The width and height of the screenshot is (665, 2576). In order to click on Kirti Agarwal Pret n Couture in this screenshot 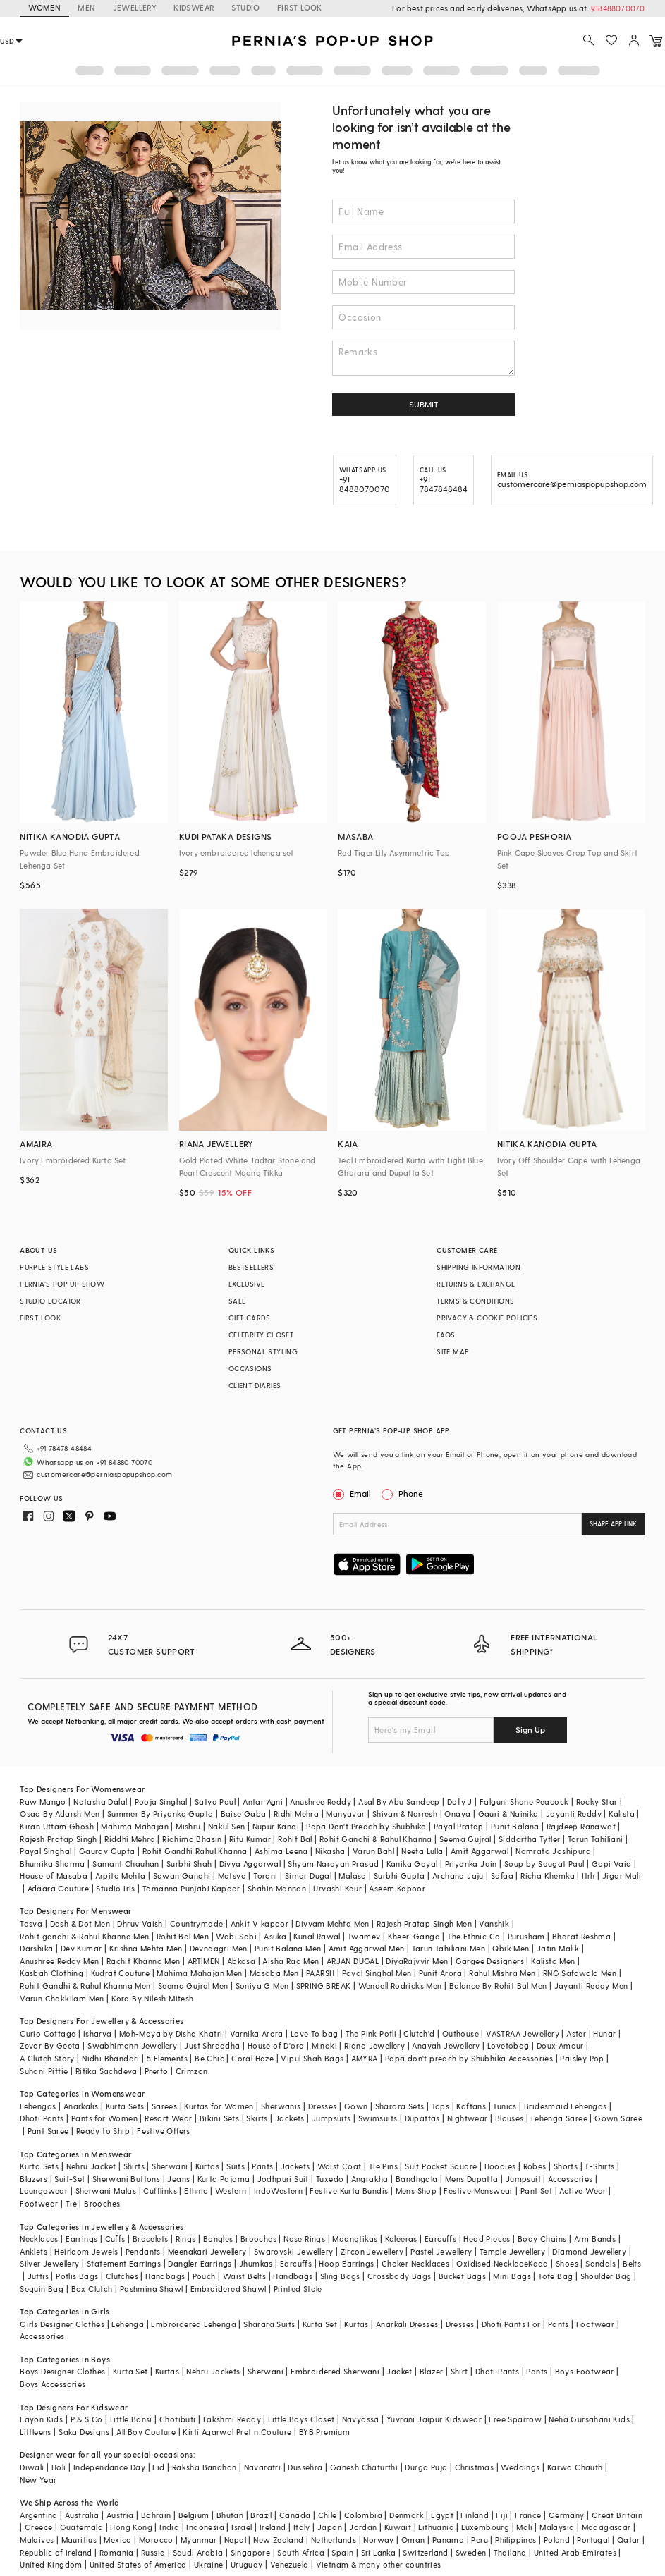, I will do `click(237, 2431)`.